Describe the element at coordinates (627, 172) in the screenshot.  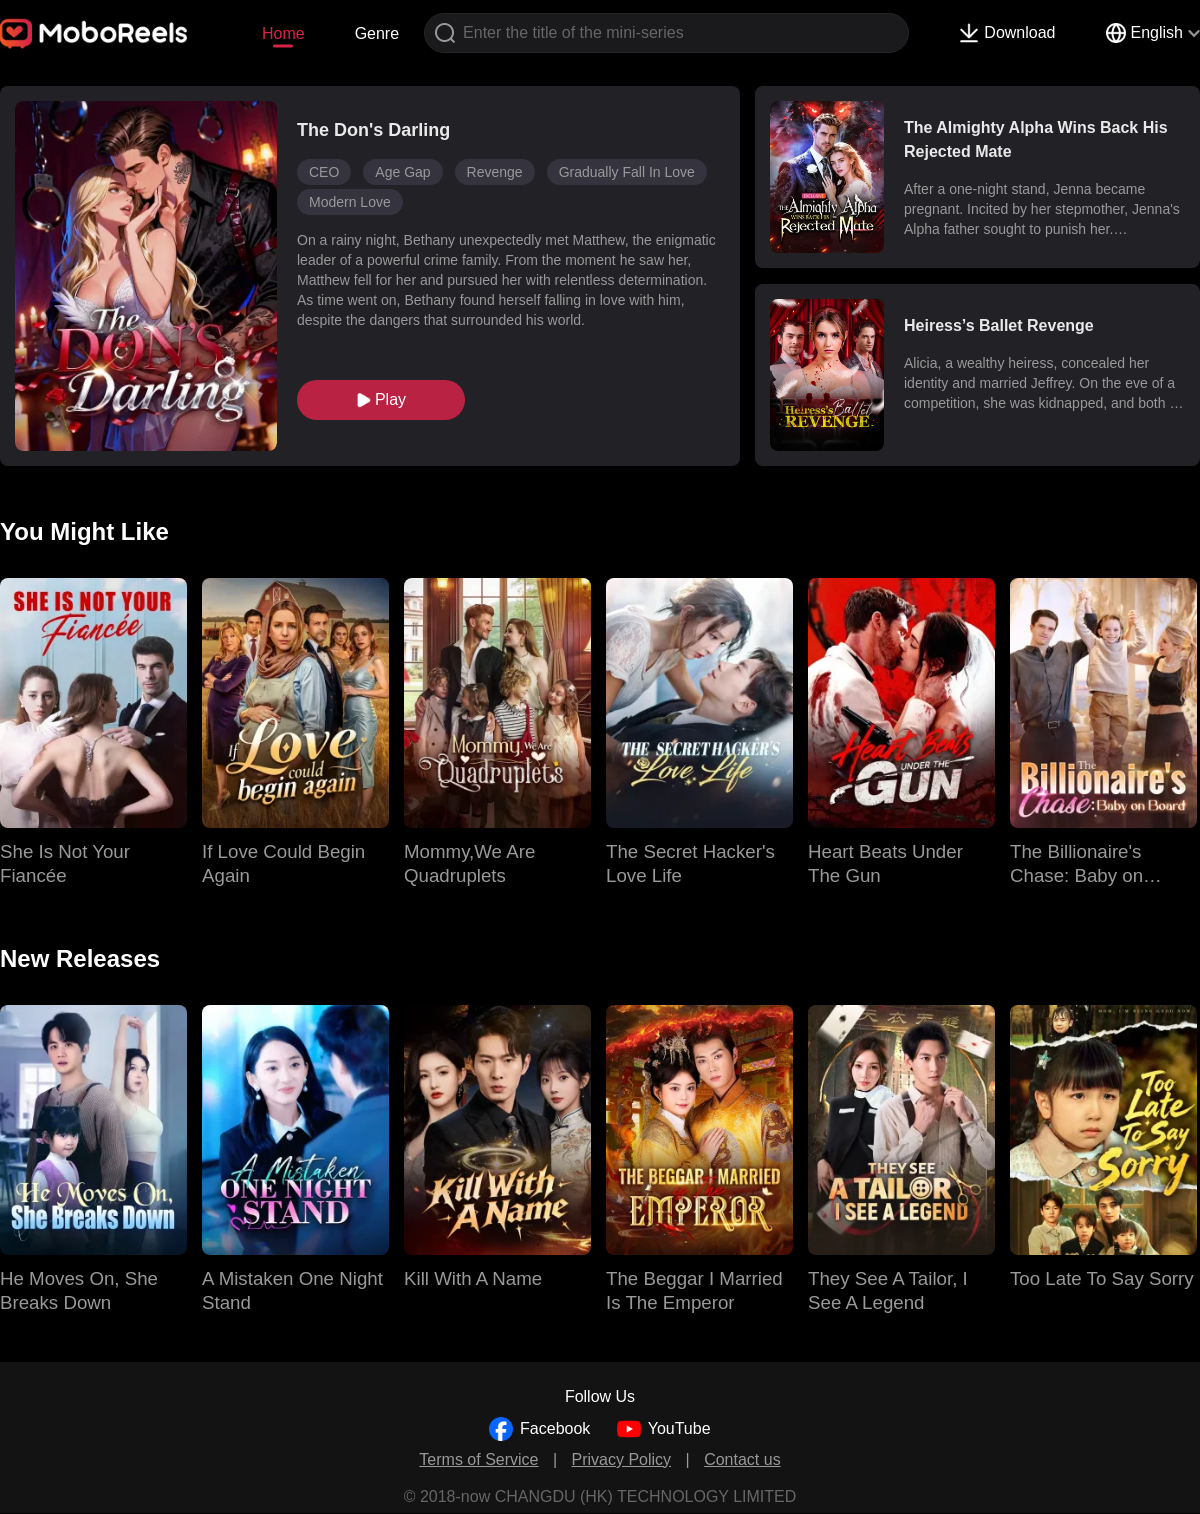
I see `Gradually Fall In Love` at that location.